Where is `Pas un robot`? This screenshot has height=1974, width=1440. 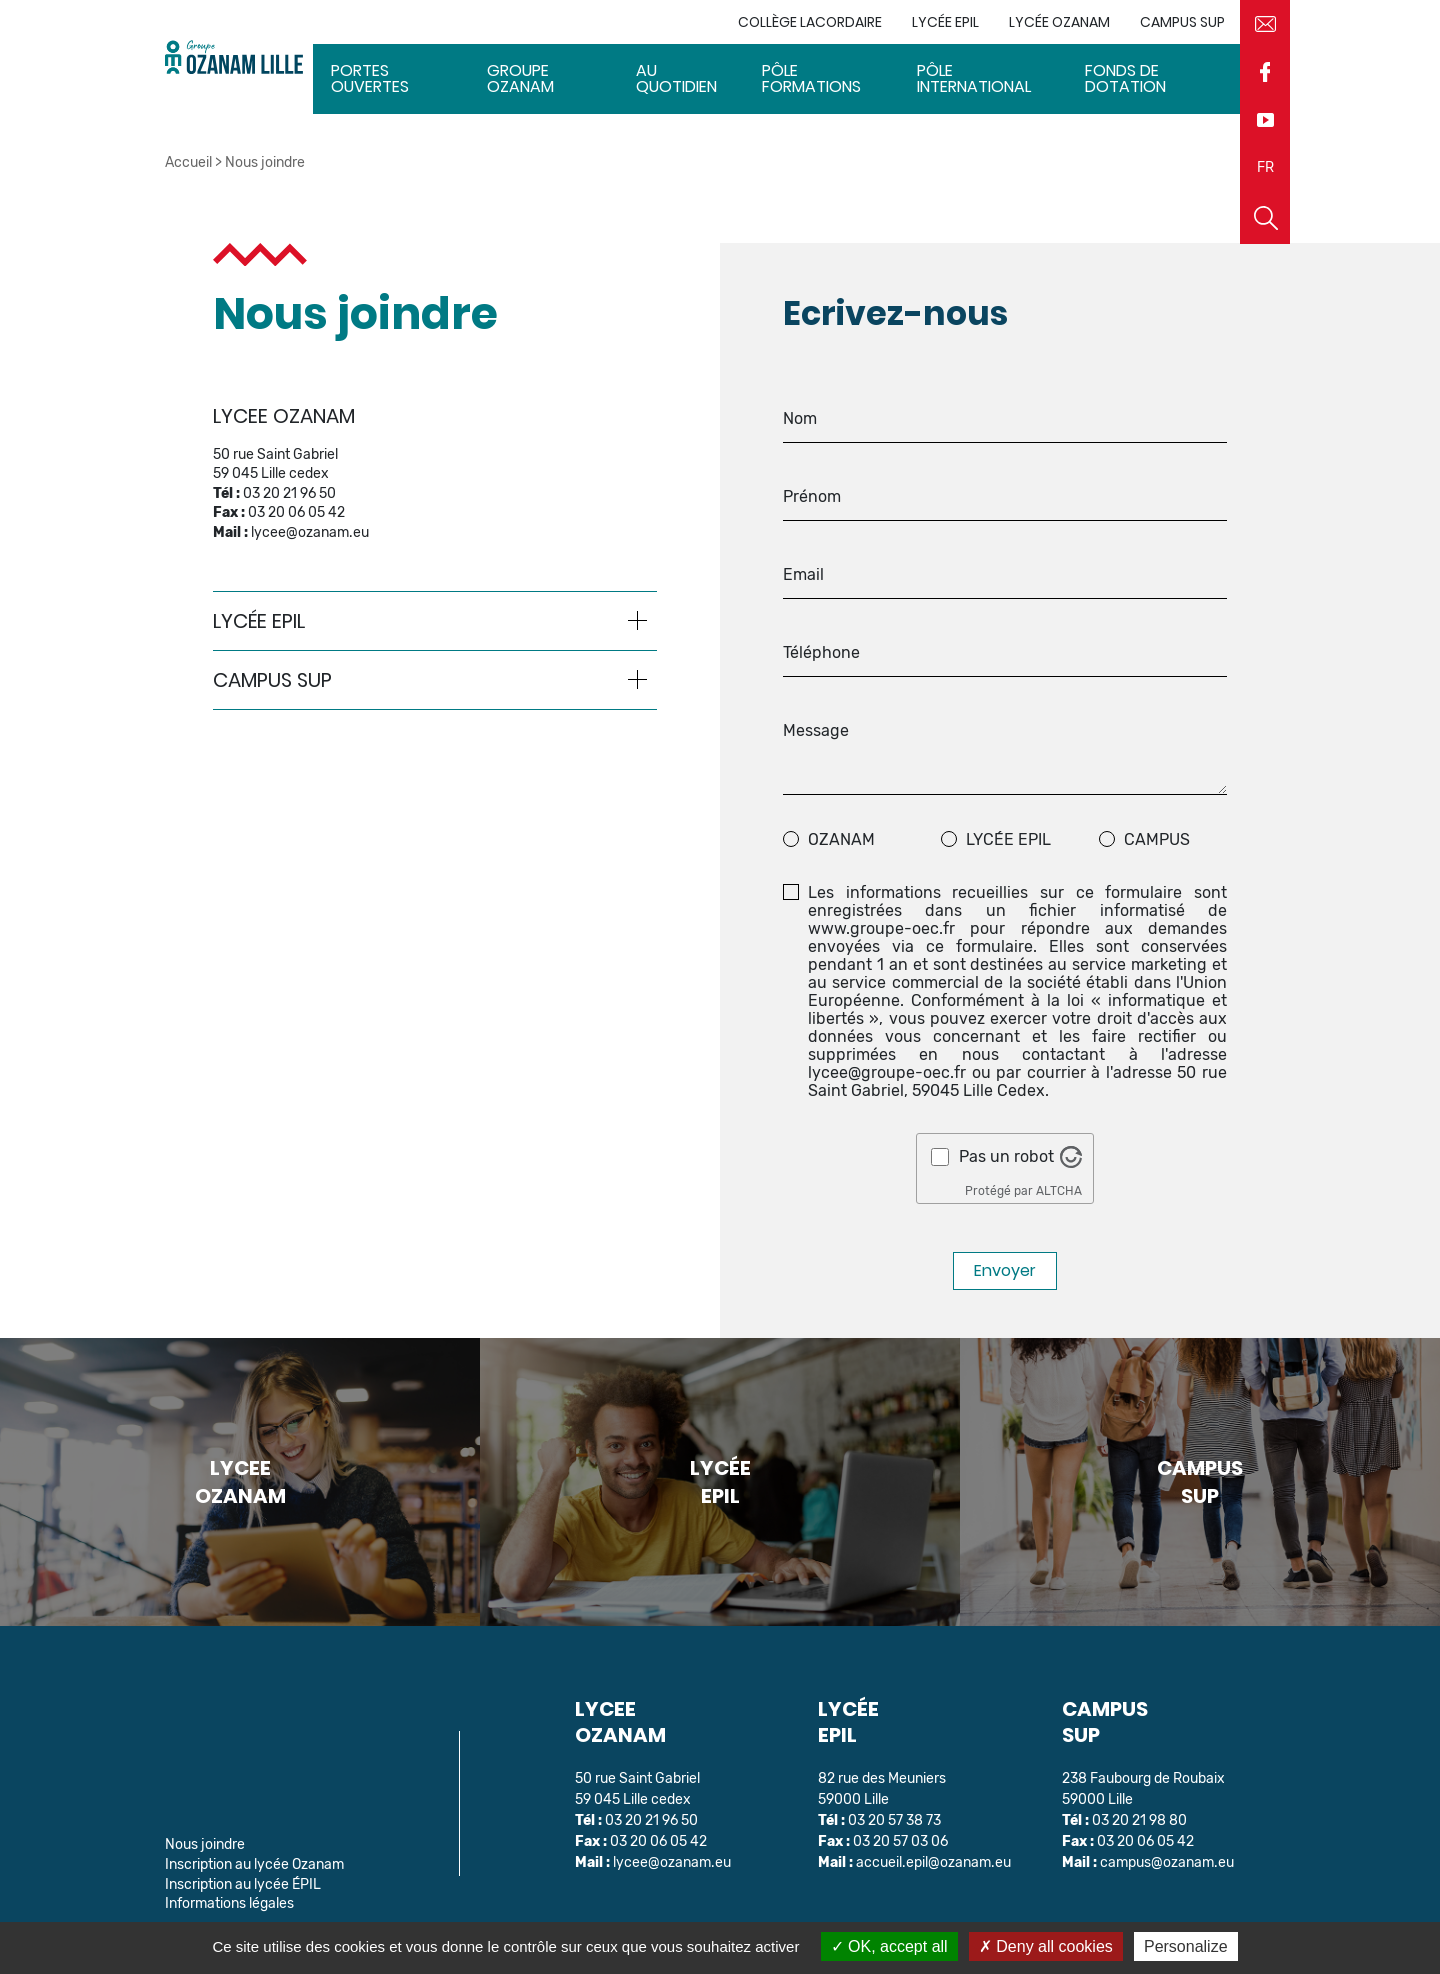 Pas un robot is located at coordinates (1006, 1157).